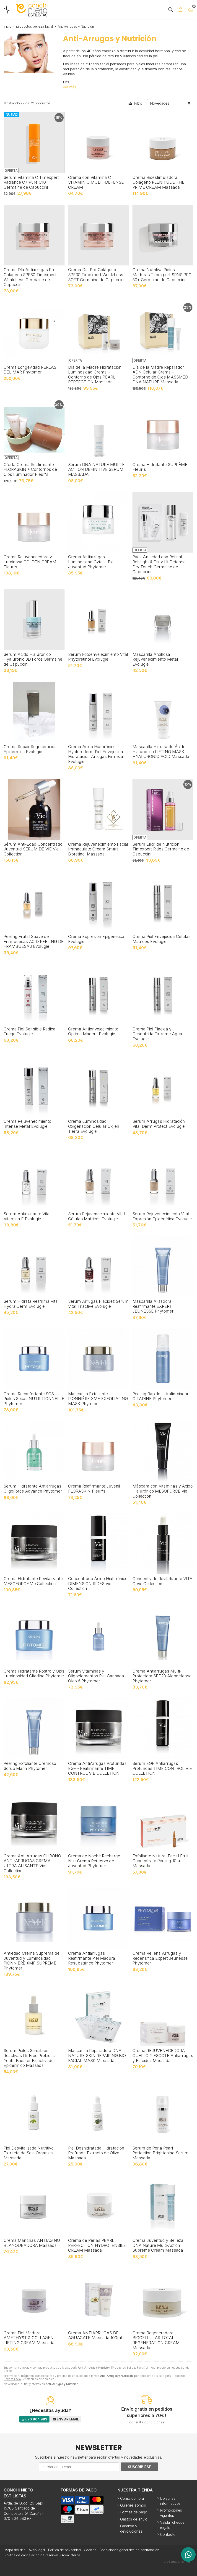 The image size is (197, 2576). I want to click on Promociones vigentes, so click(171, 2513).